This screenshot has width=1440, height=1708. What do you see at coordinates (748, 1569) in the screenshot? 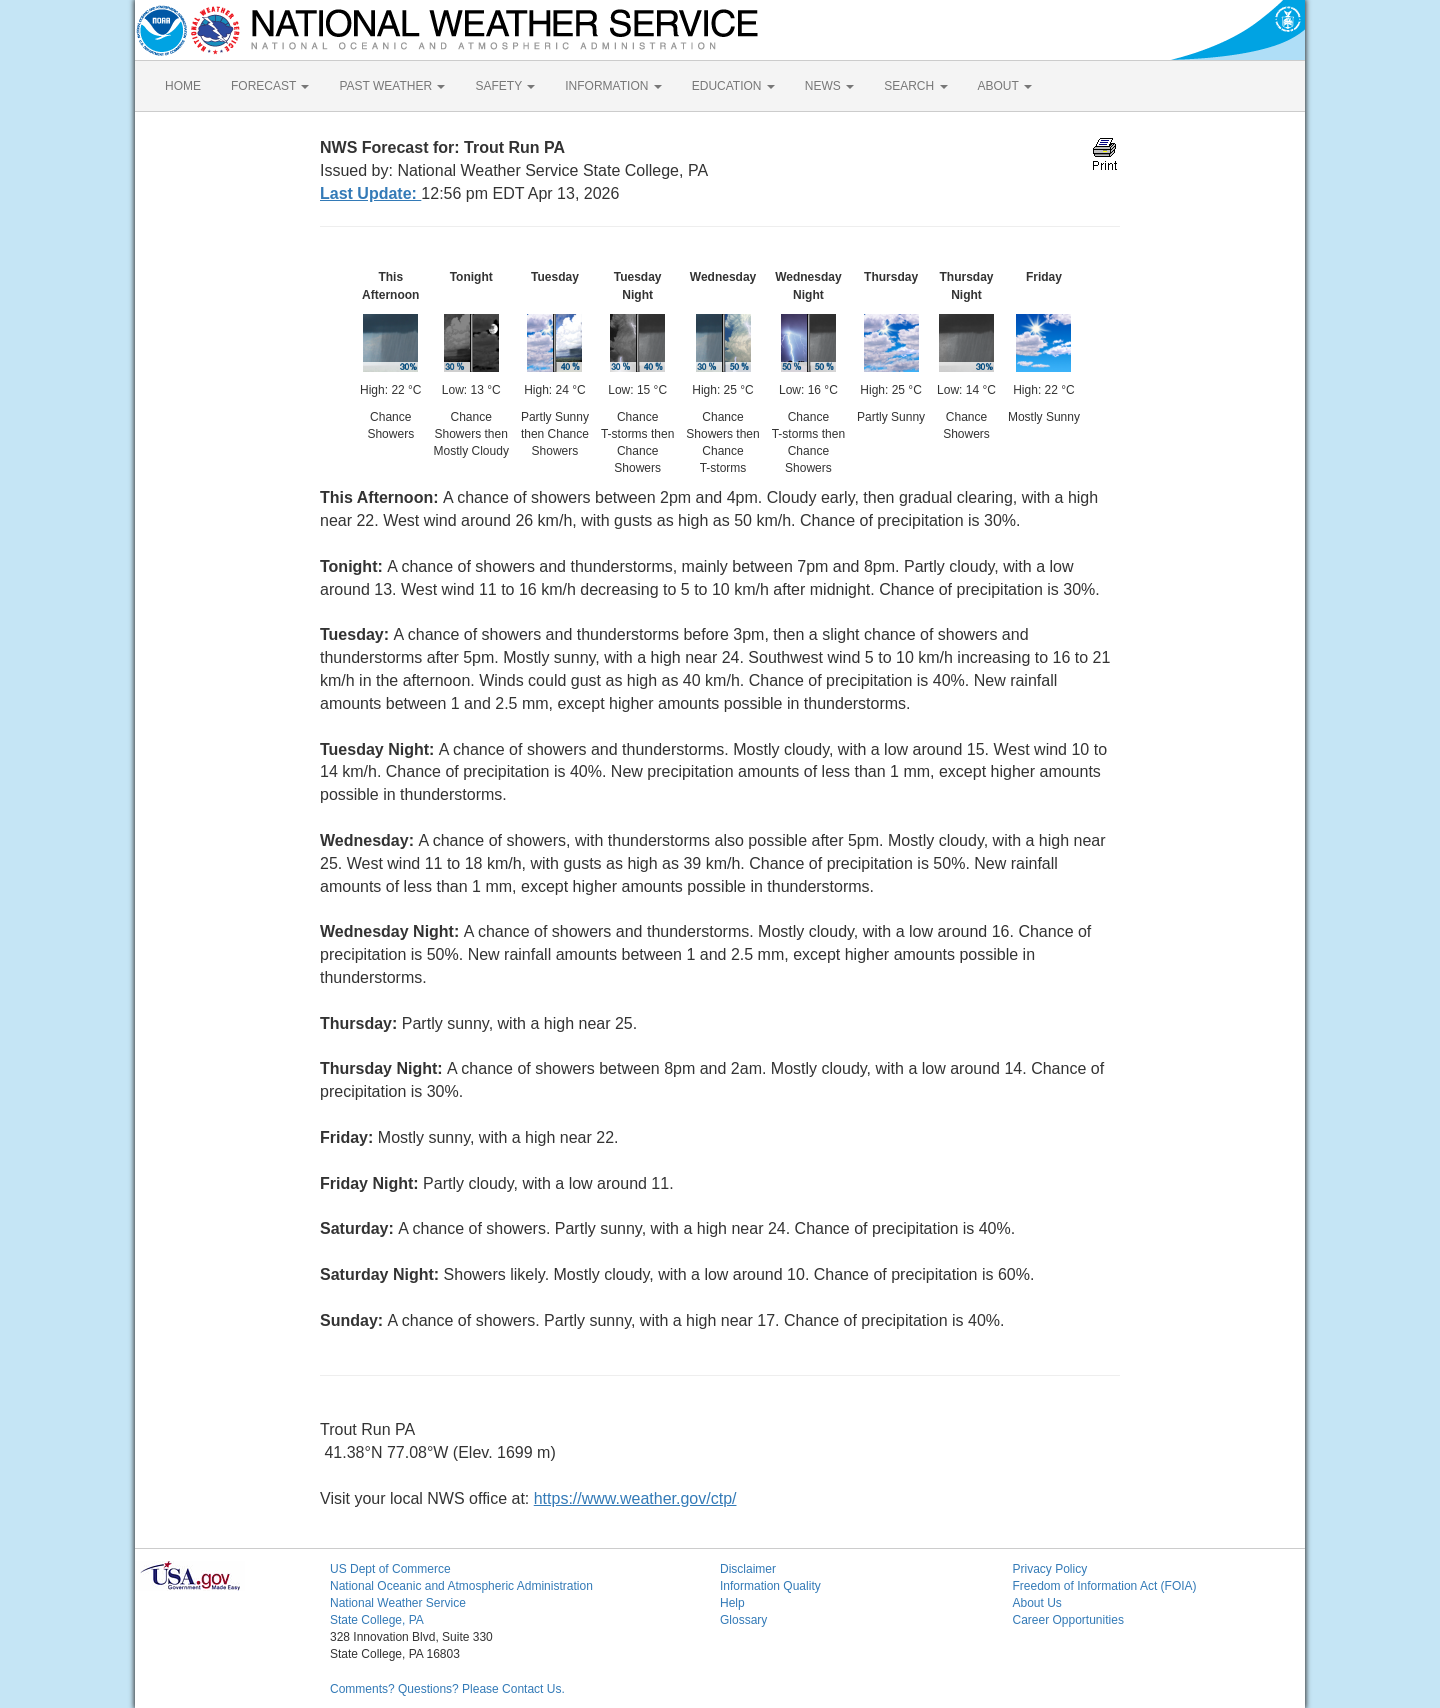
I see `Disclaimer` at bounding box center [748, 1569].